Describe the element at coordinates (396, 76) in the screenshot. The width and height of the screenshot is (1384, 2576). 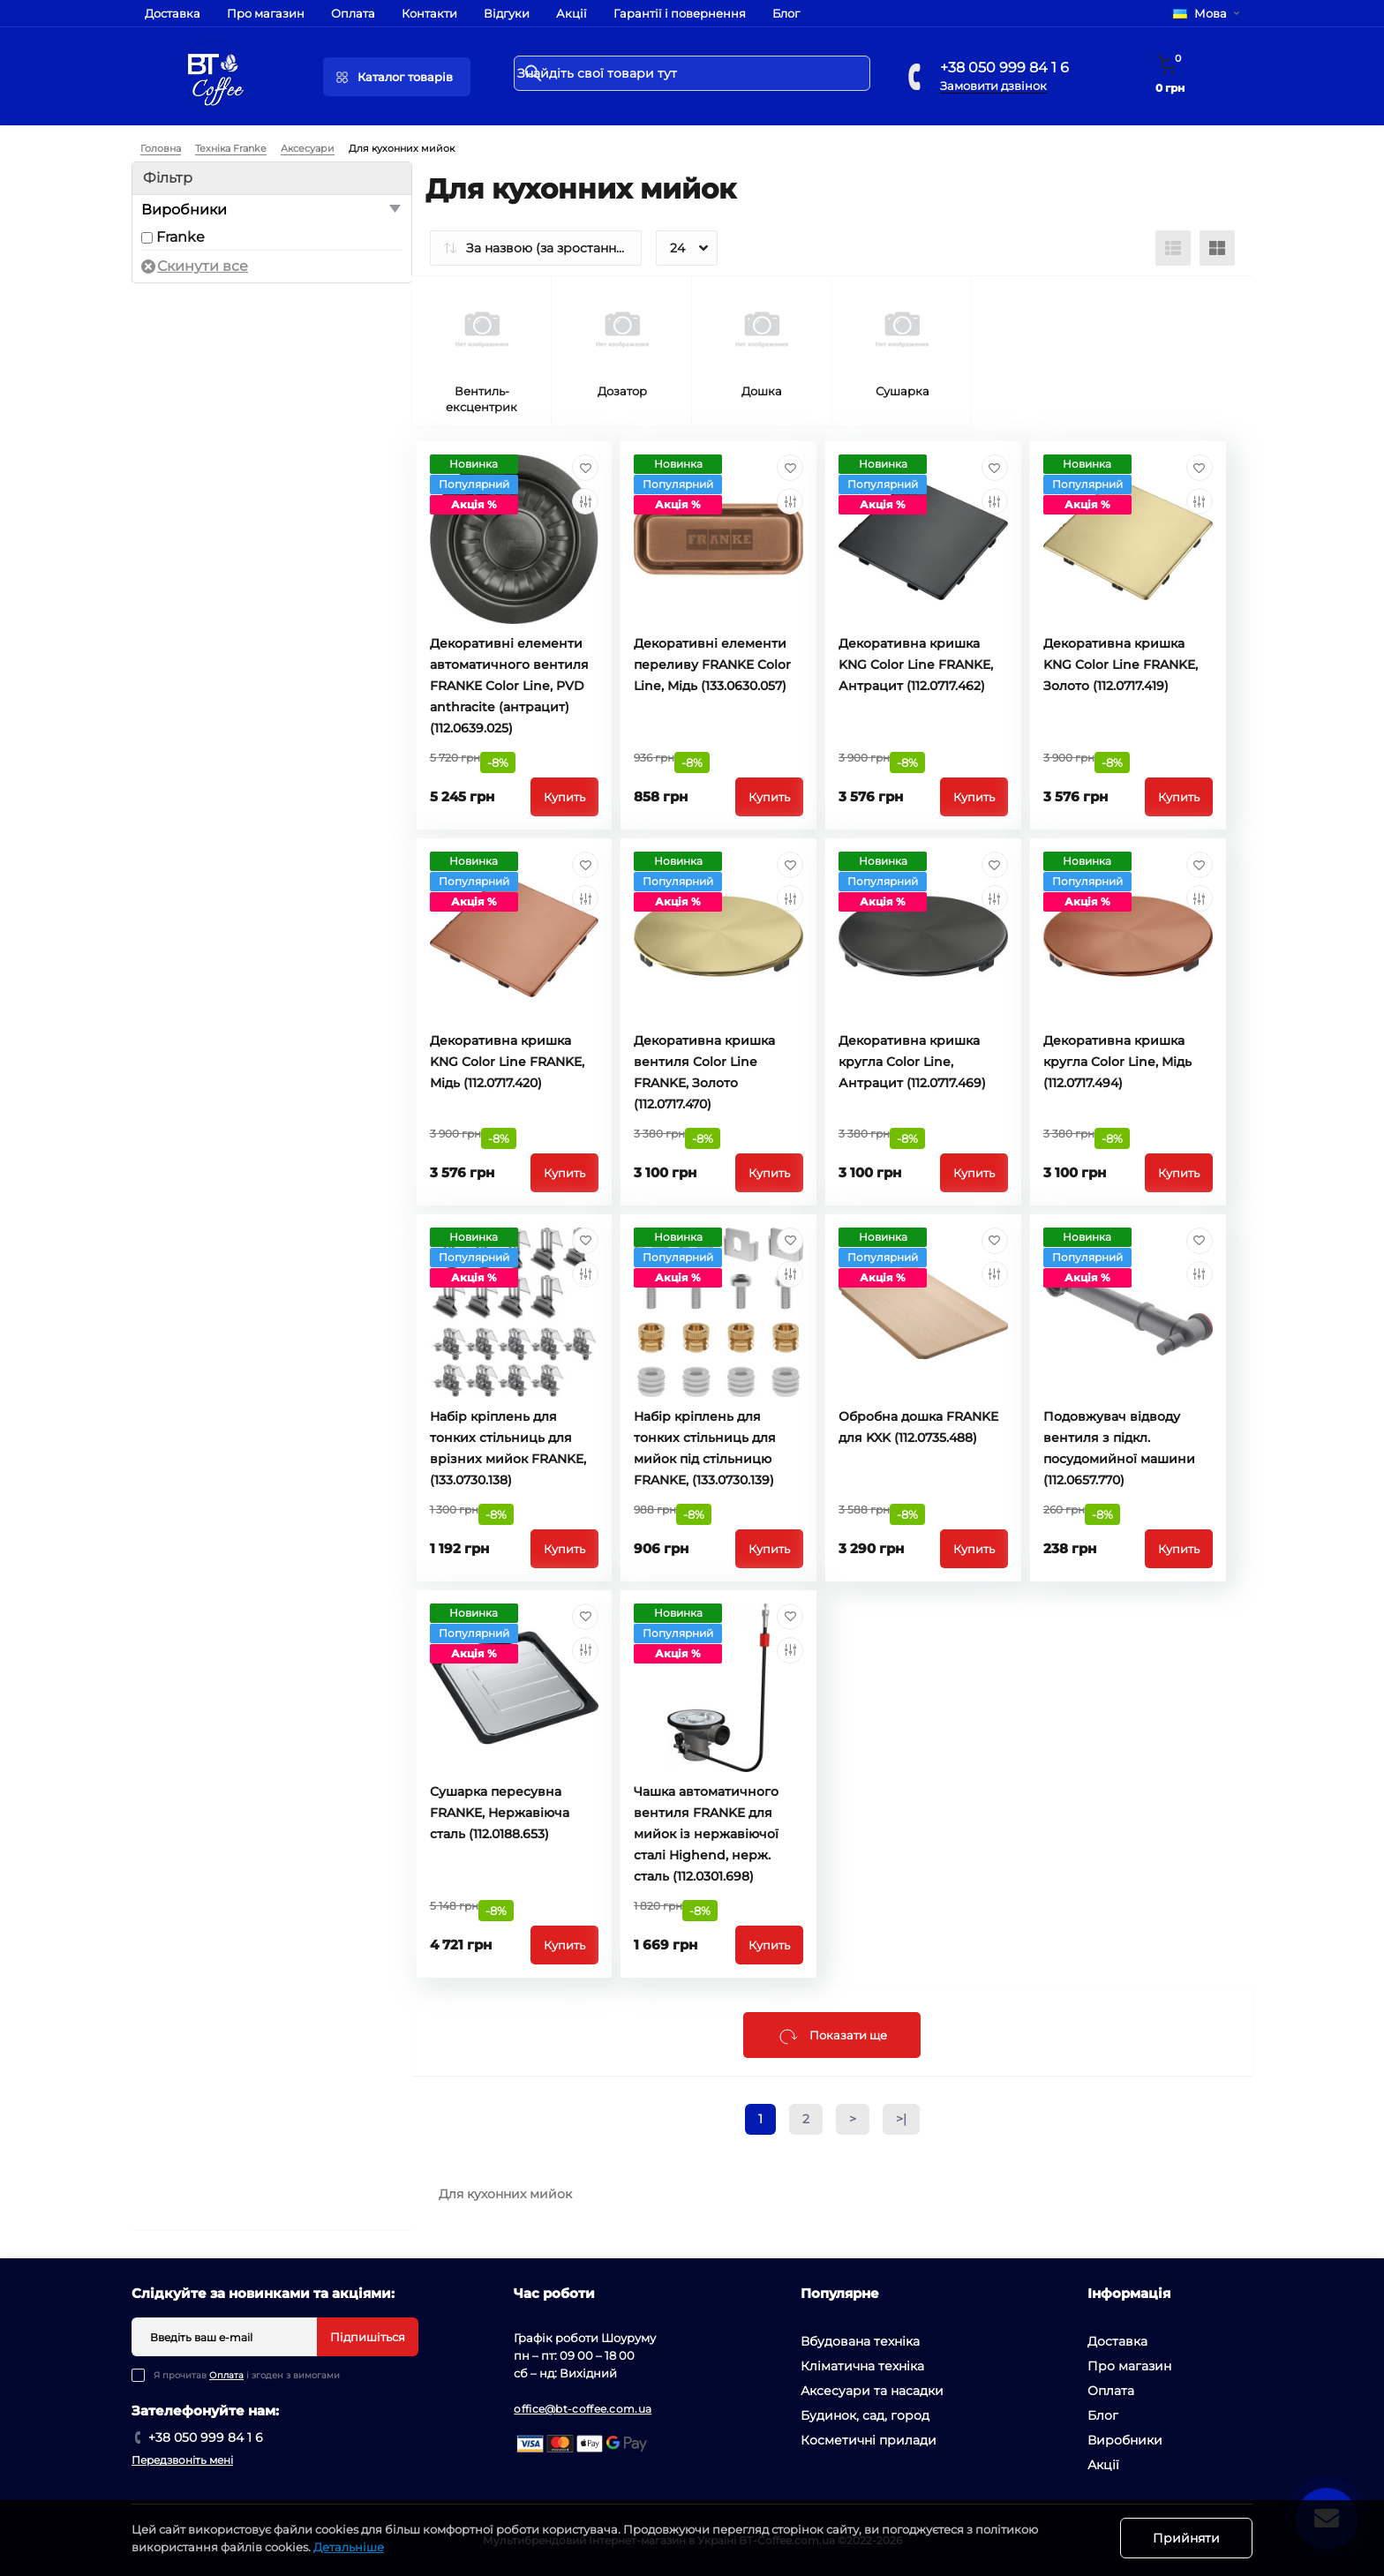
I see `[Menu]` at that location.